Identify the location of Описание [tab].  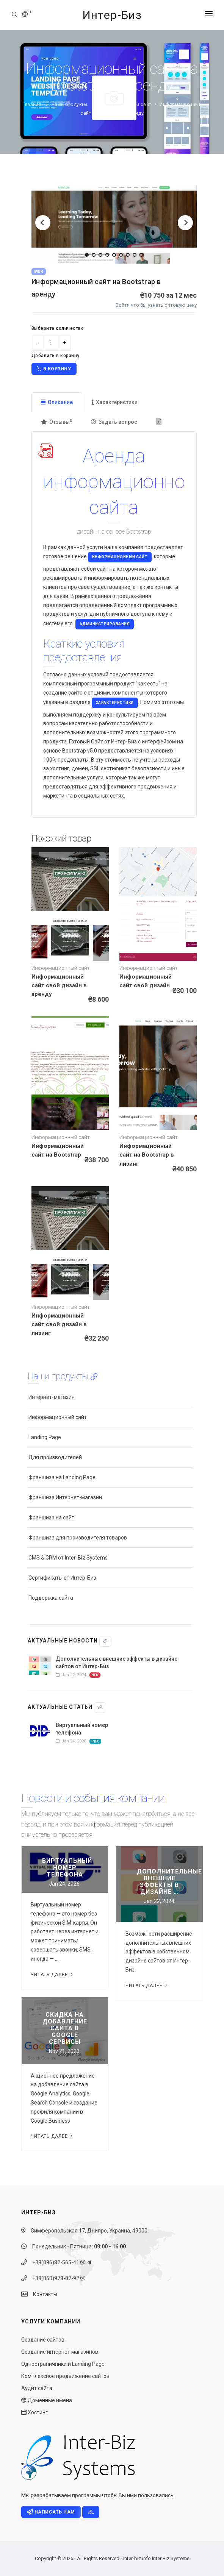
(57, 402).